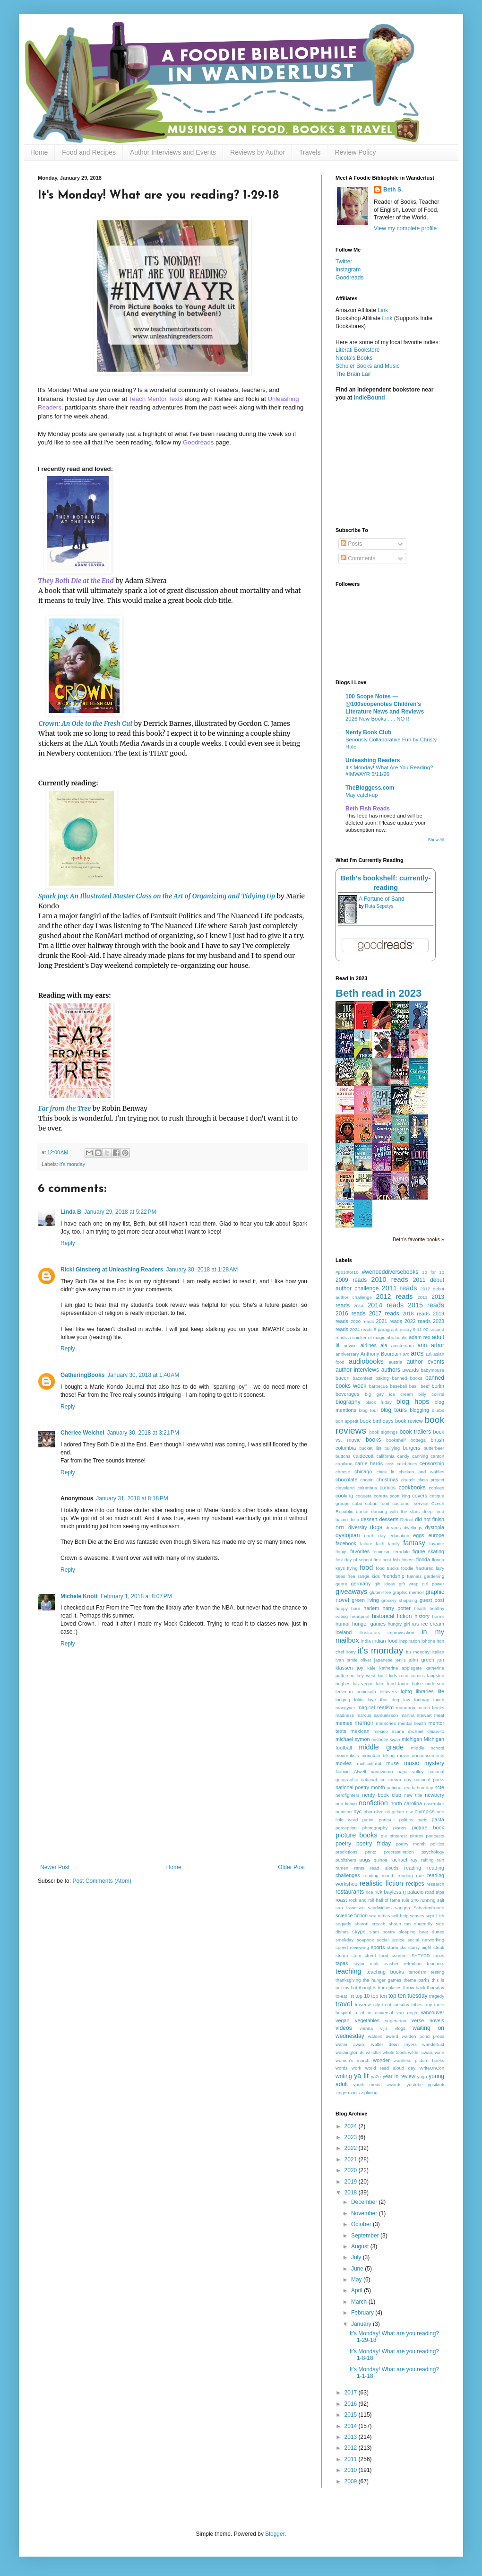  I want to click on barbecue, so click(378, 1386).